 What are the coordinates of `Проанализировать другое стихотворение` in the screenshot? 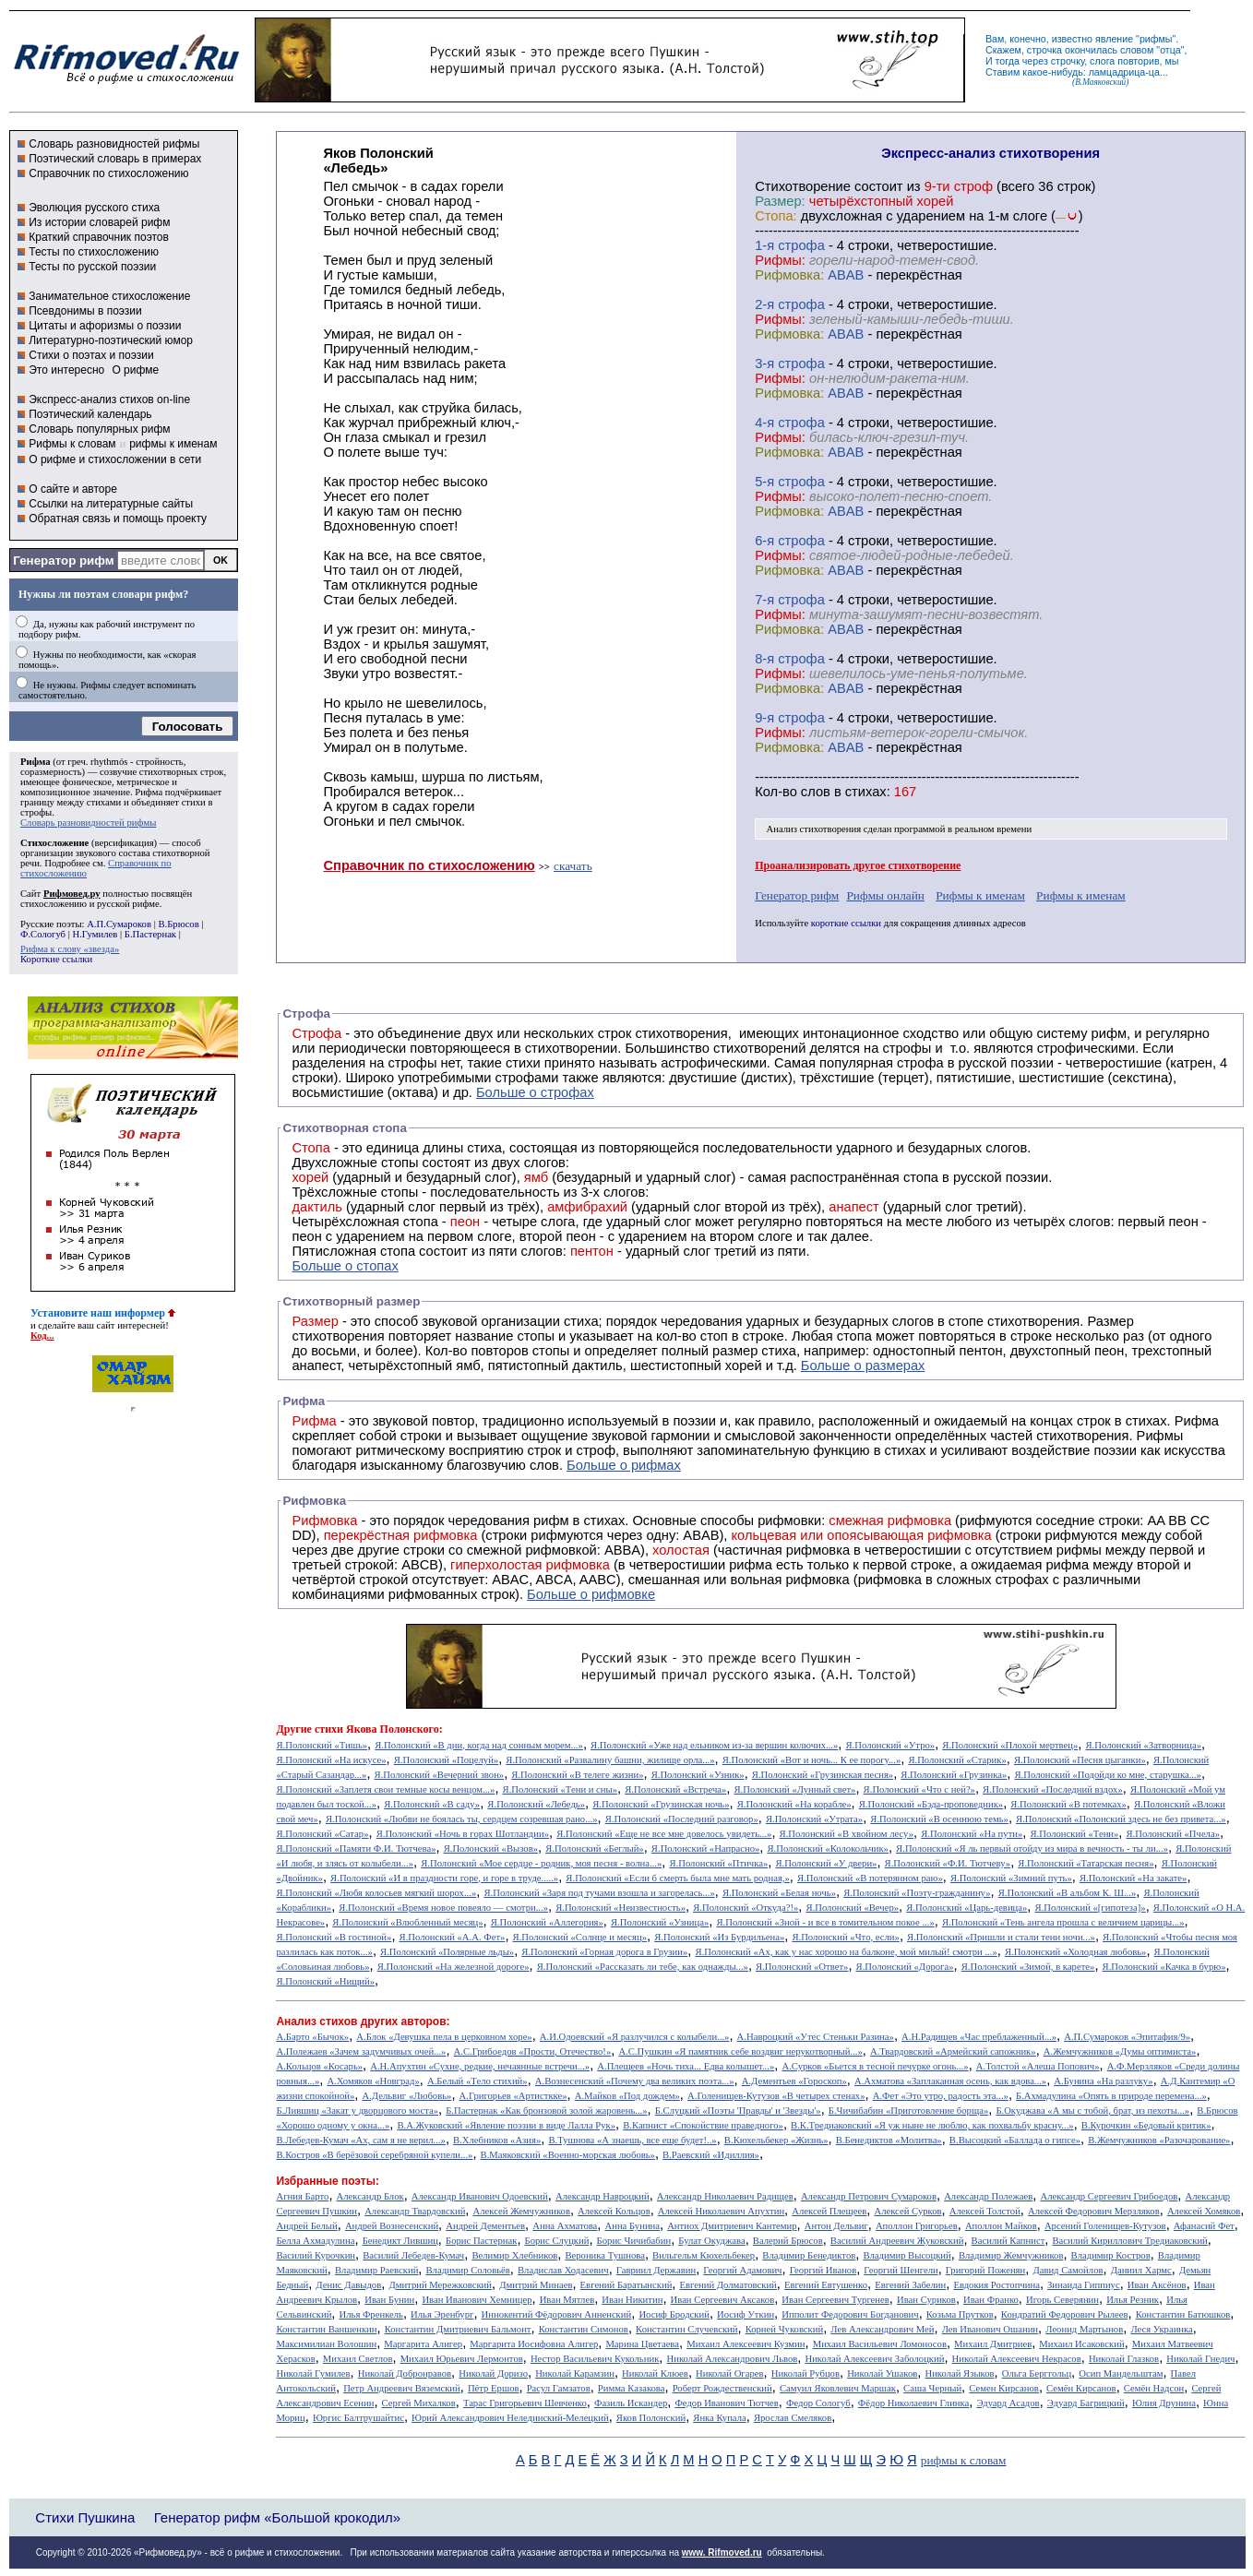 It's located at (858, 865).